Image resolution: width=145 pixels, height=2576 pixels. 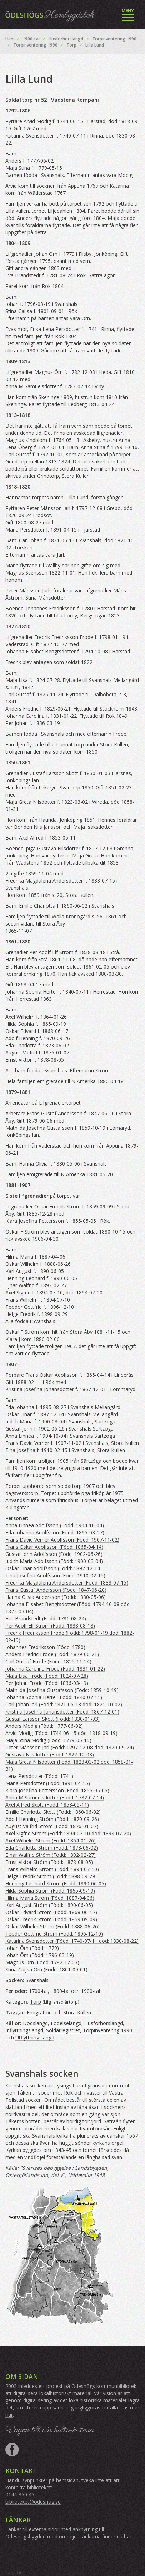 What do you see at coordinates (62, 1690) in the screenshot?
I see `Mathilda Josefina Gustafsson (Född: 1859-10-19)` at bounding box center [62, 1690].